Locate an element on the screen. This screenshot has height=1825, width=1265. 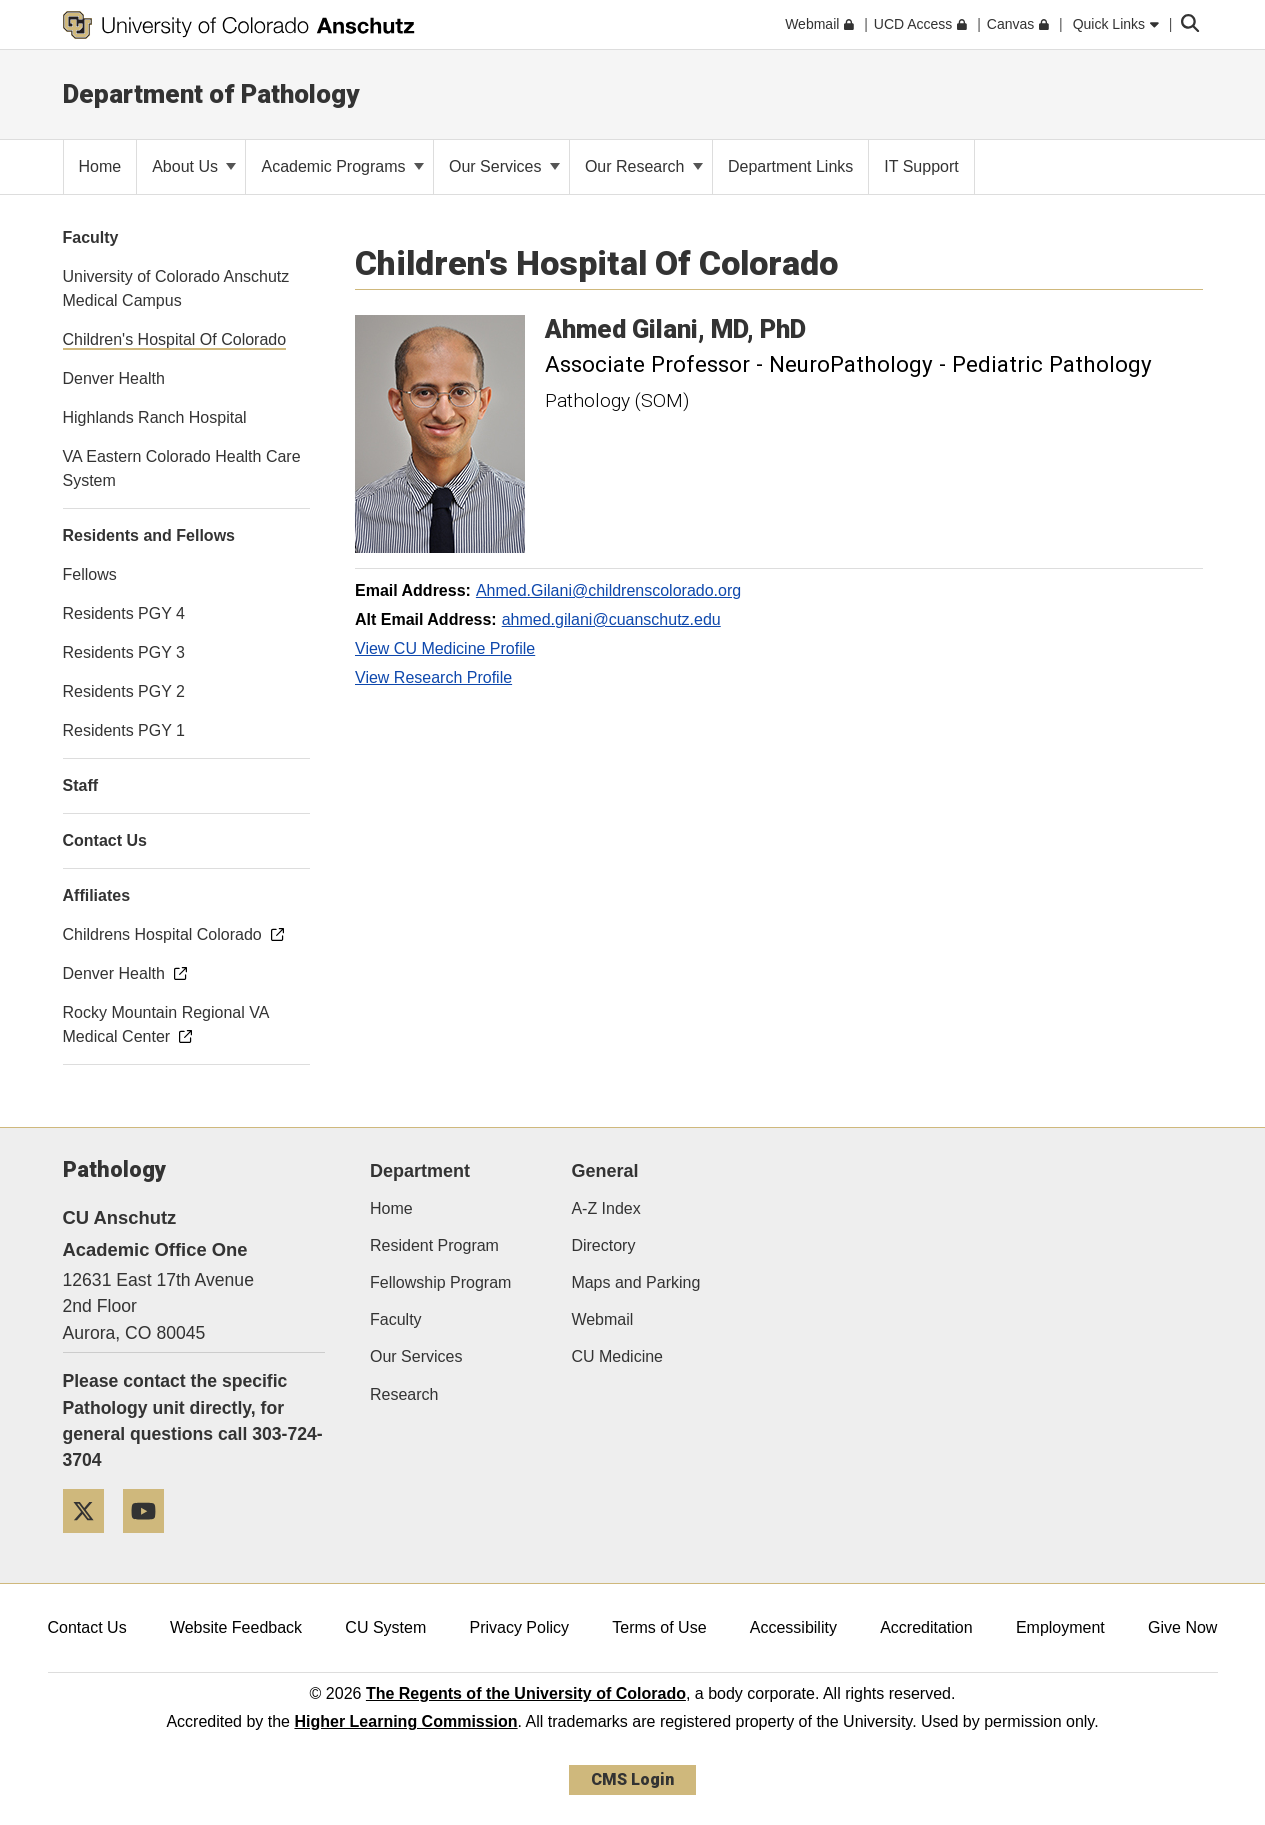
Directory is located at coordinates (603, 1245).